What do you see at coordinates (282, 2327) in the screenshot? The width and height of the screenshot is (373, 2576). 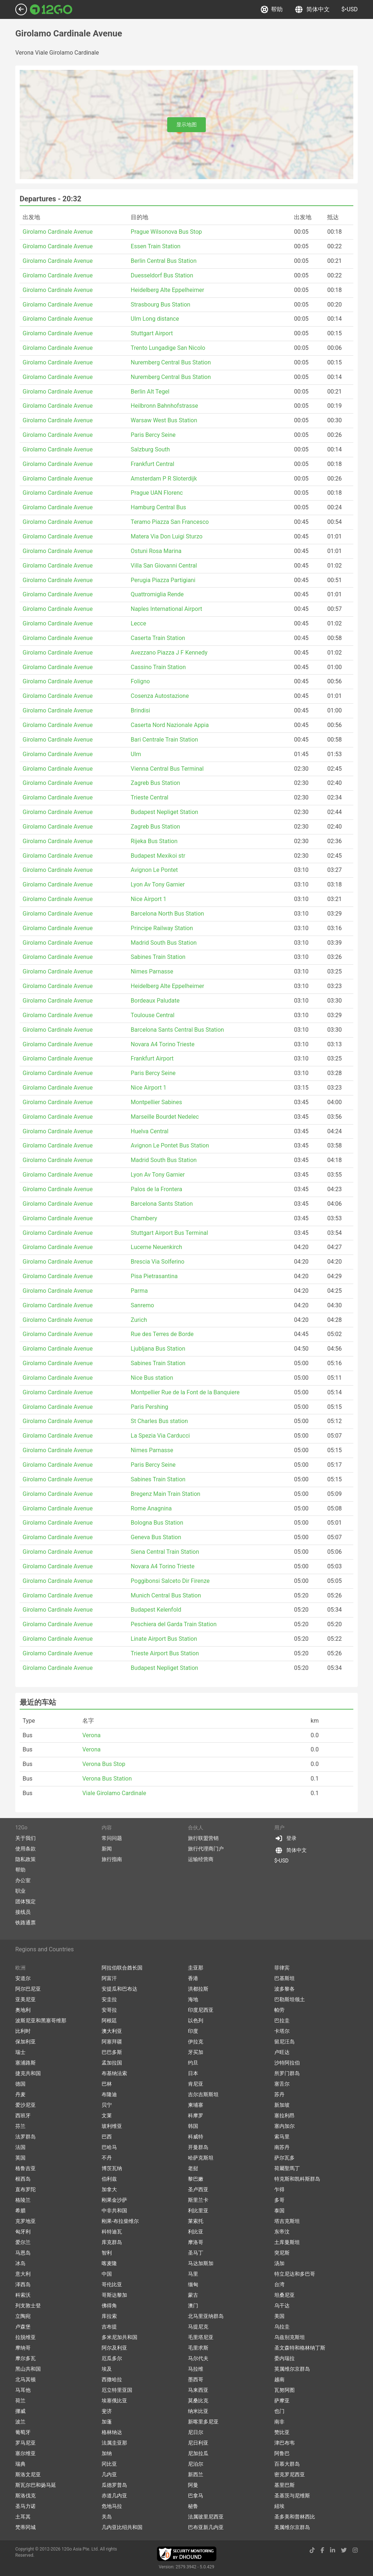 I see `乌拉圭` at bounding box center [282, 2327].